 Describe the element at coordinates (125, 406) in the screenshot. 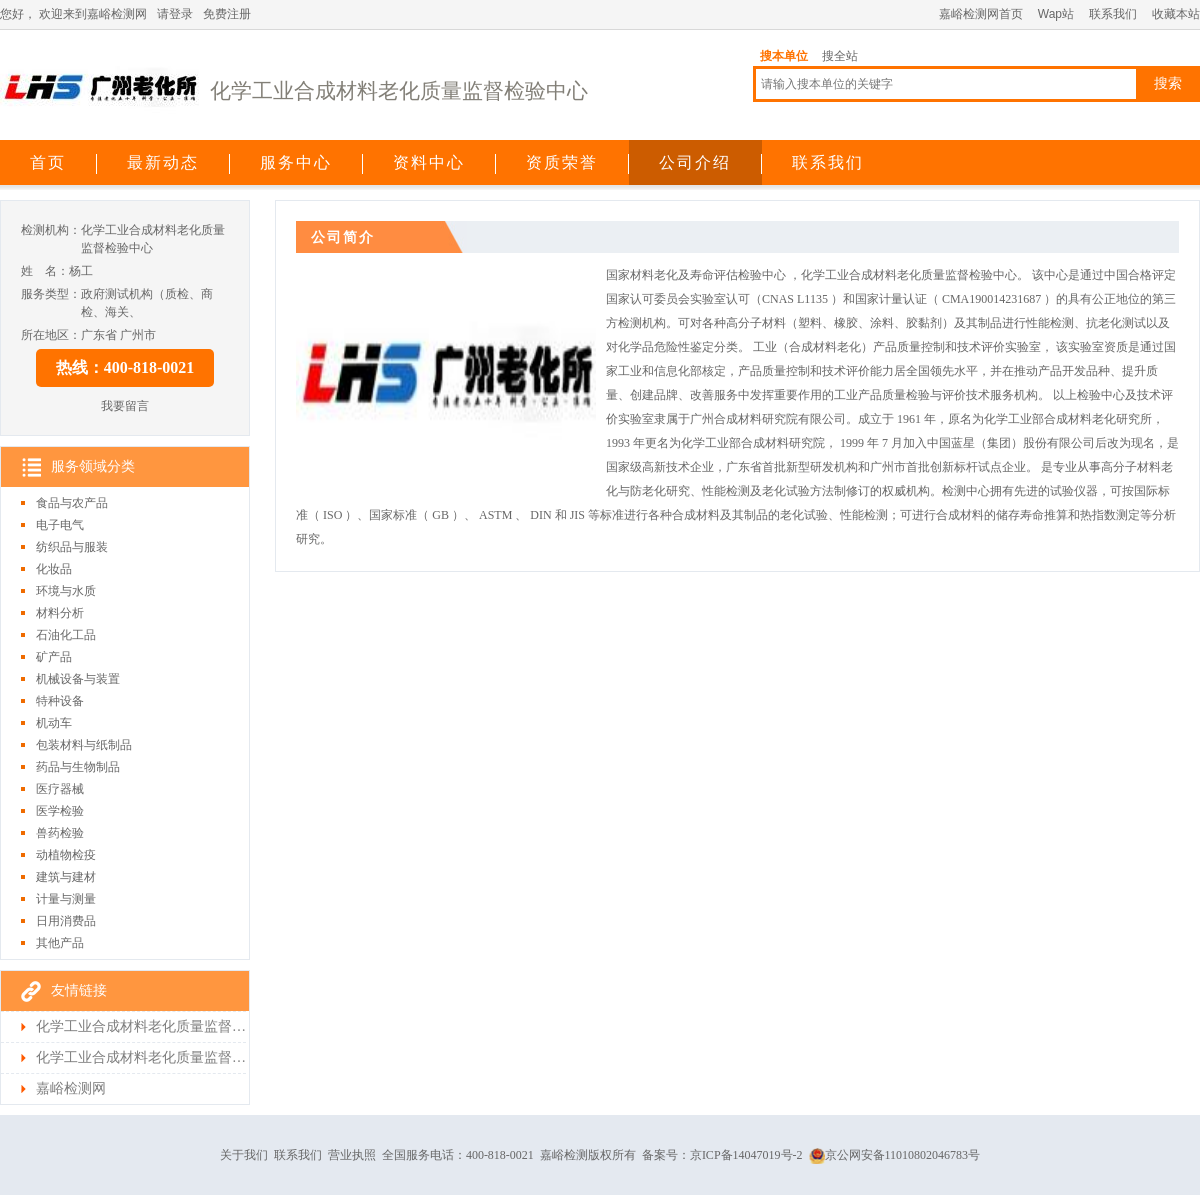

I see `我要留言` at that location.